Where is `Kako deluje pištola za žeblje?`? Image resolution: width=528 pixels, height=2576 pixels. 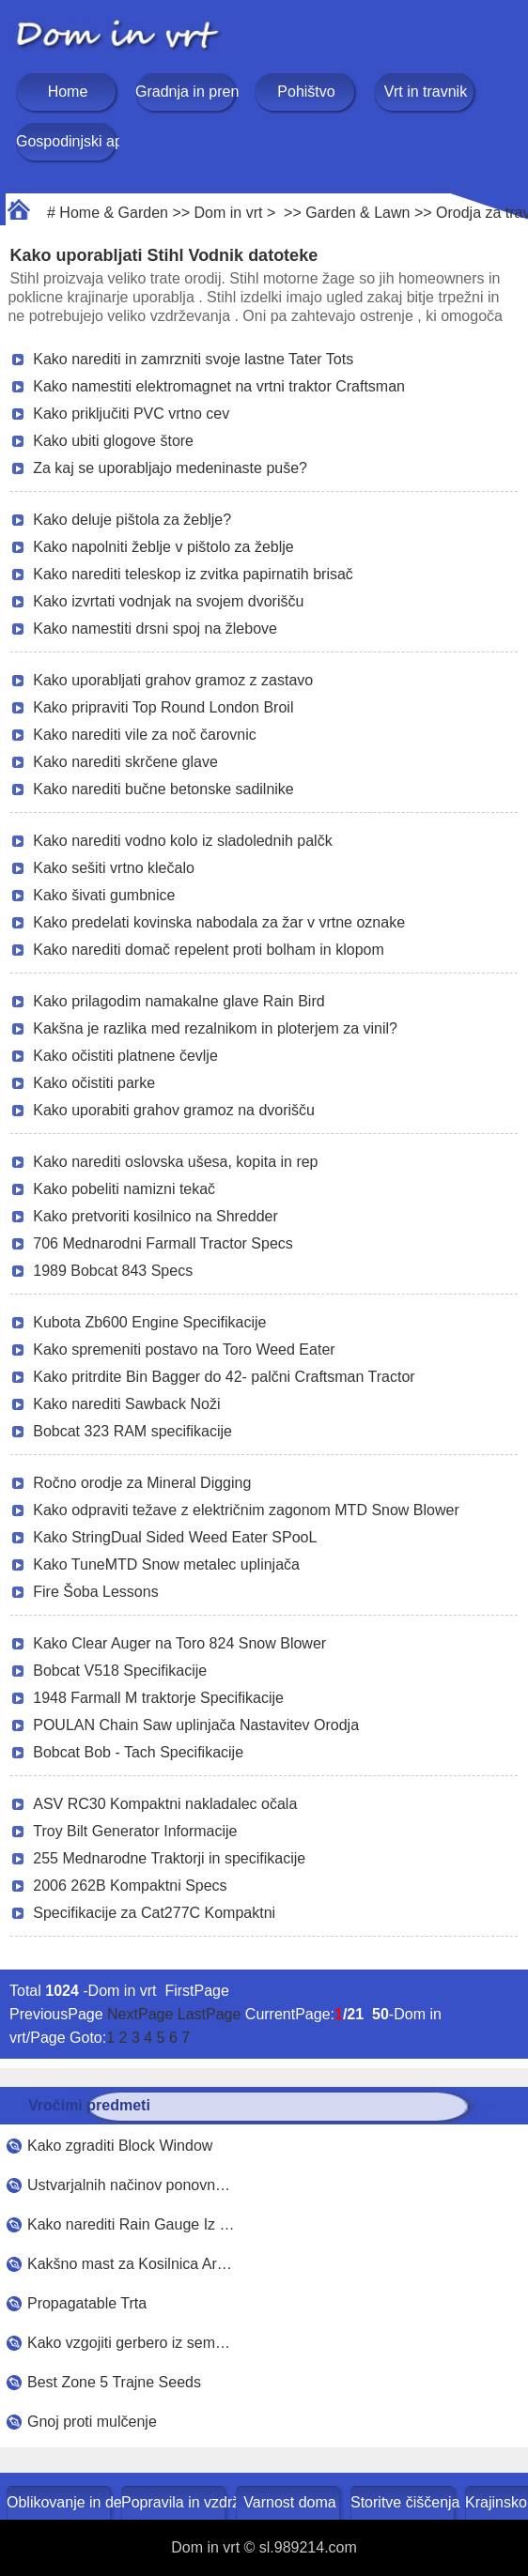
Kako deluje pištola za žeblje? is located at coordinates (132, 520).